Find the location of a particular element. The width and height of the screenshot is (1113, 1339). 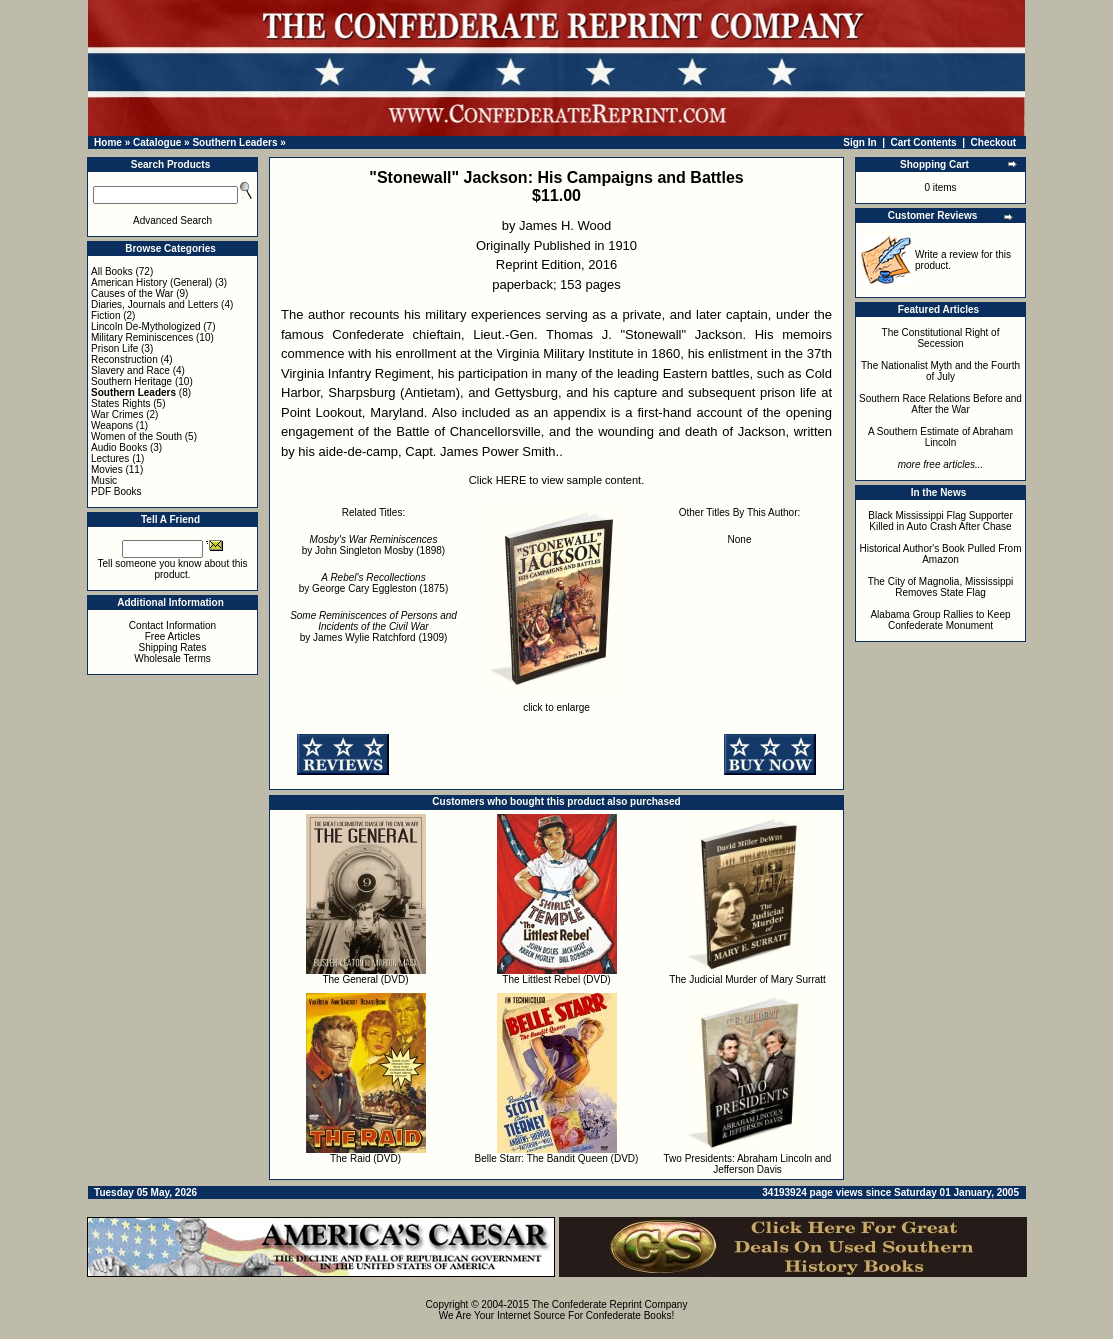

Music is located at coordinates (104, 480).